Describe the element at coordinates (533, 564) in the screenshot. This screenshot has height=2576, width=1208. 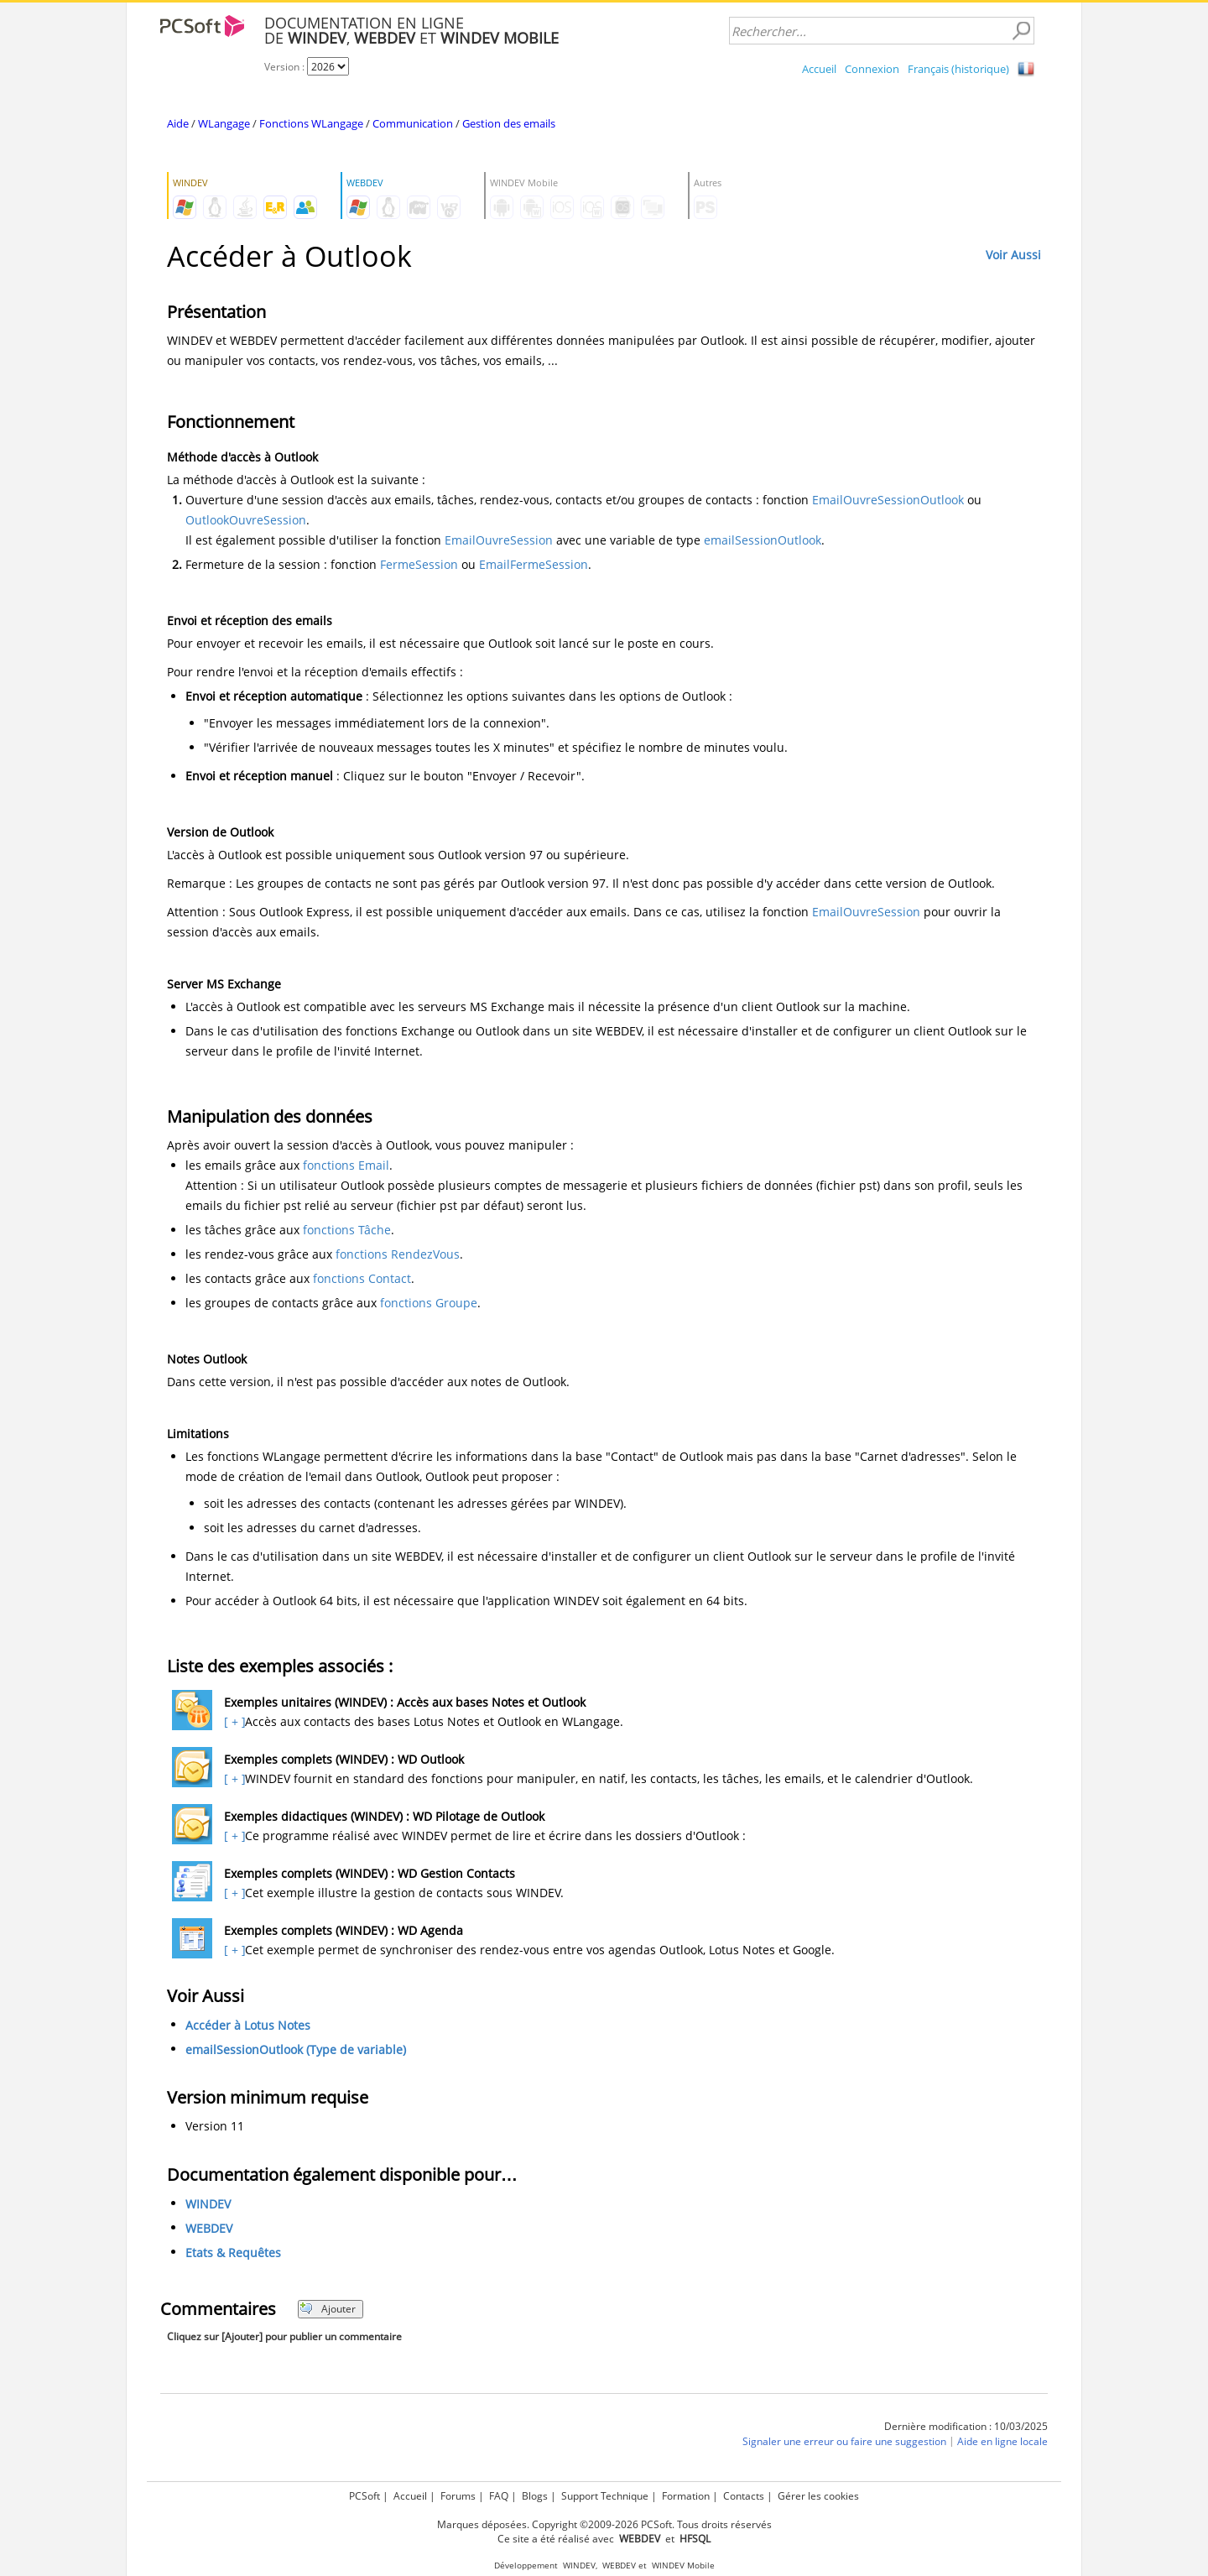
I see `EmailFermeSession` at that location.